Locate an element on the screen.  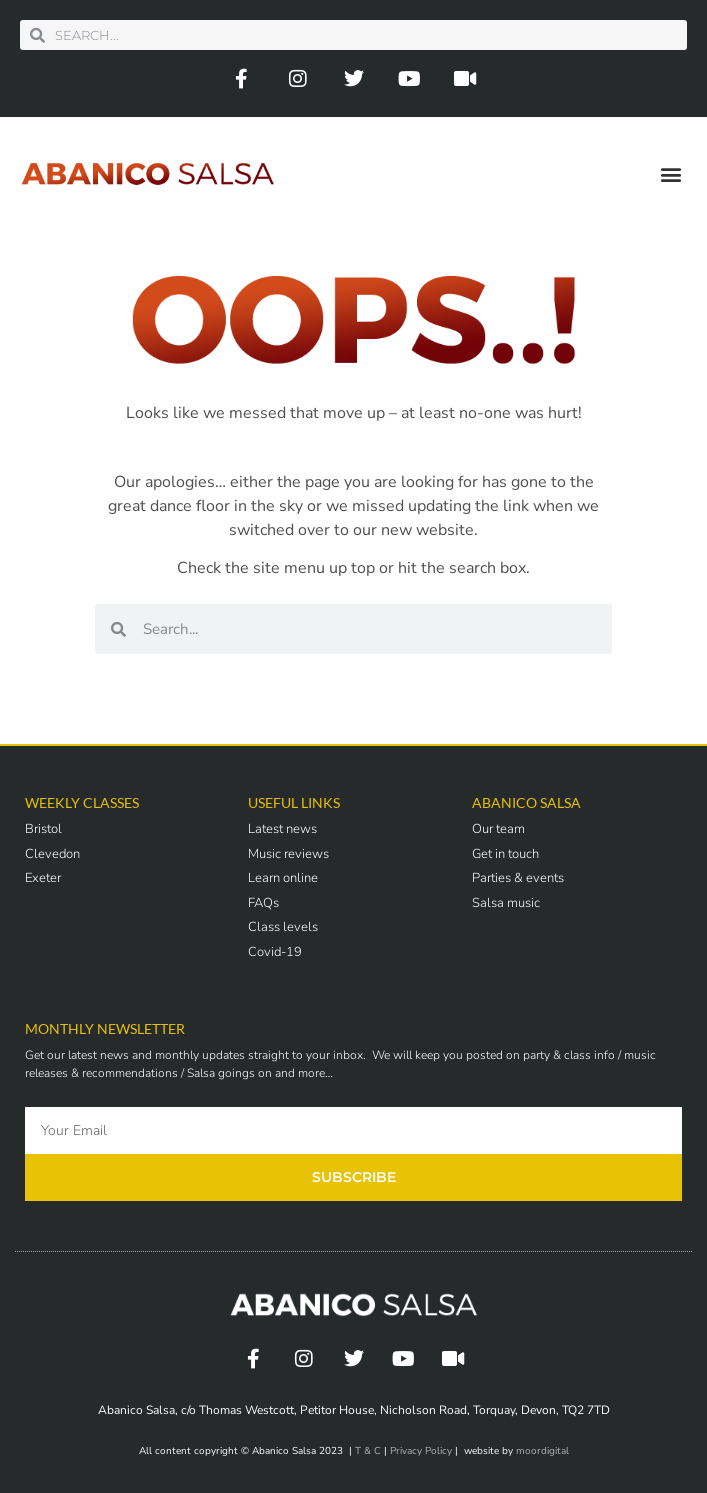
T & C is located at coordinates (368, 1451).